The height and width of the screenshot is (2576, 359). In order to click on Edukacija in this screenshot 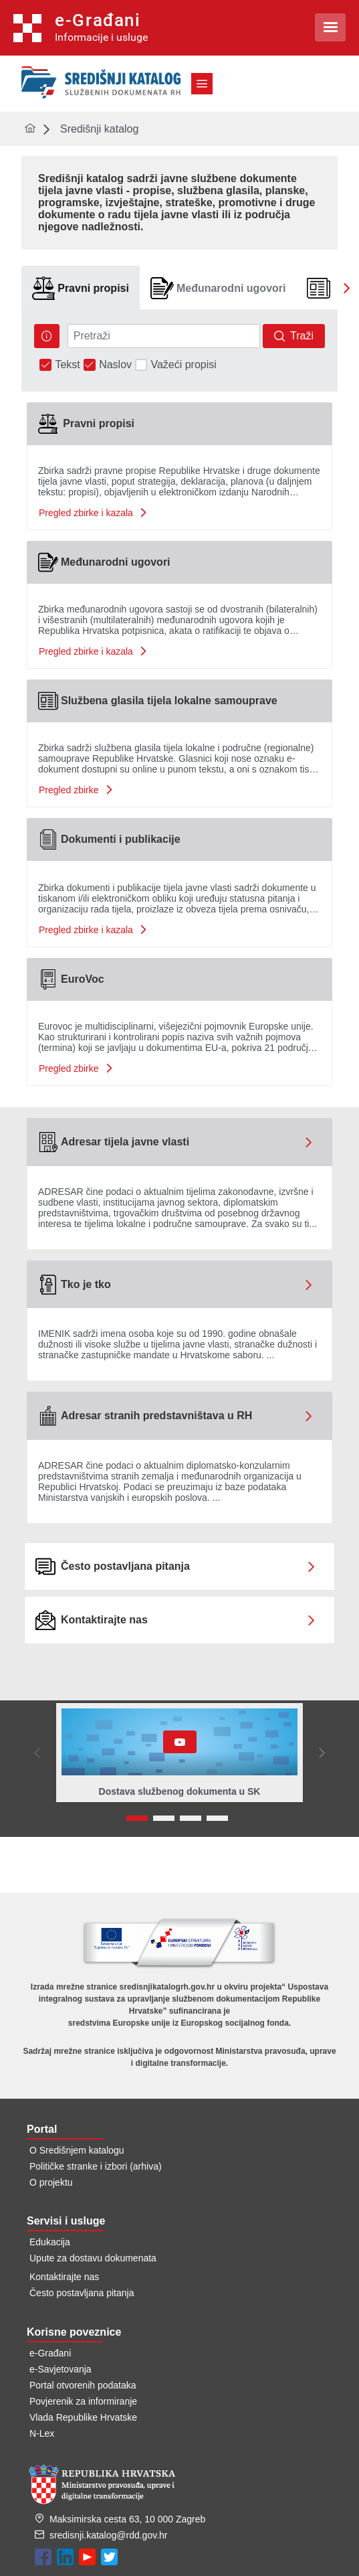, I will do `click(49, 2242)`.